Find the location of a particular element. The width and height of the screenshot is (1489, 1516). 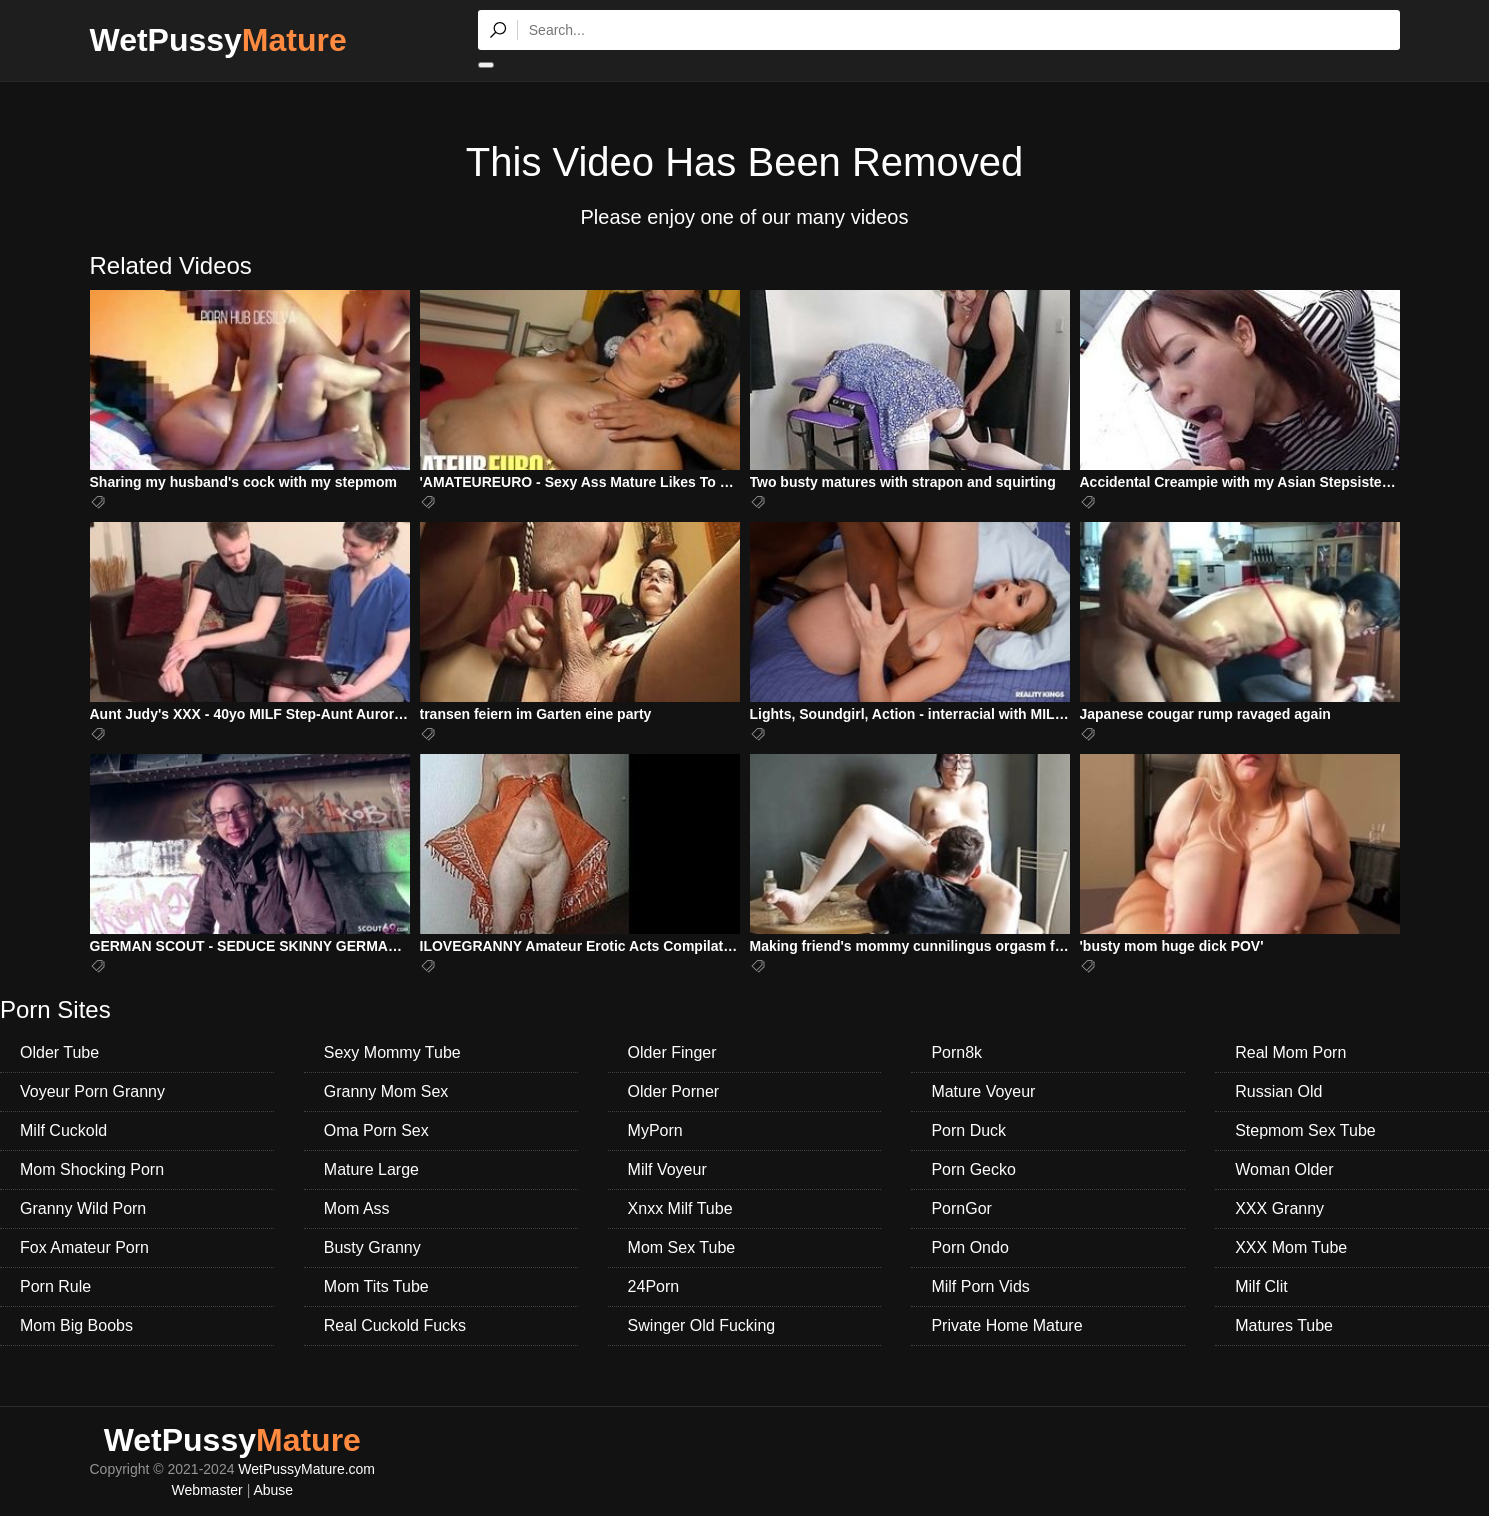

Granny Mom Sex is located at coordinates (386, 1091).